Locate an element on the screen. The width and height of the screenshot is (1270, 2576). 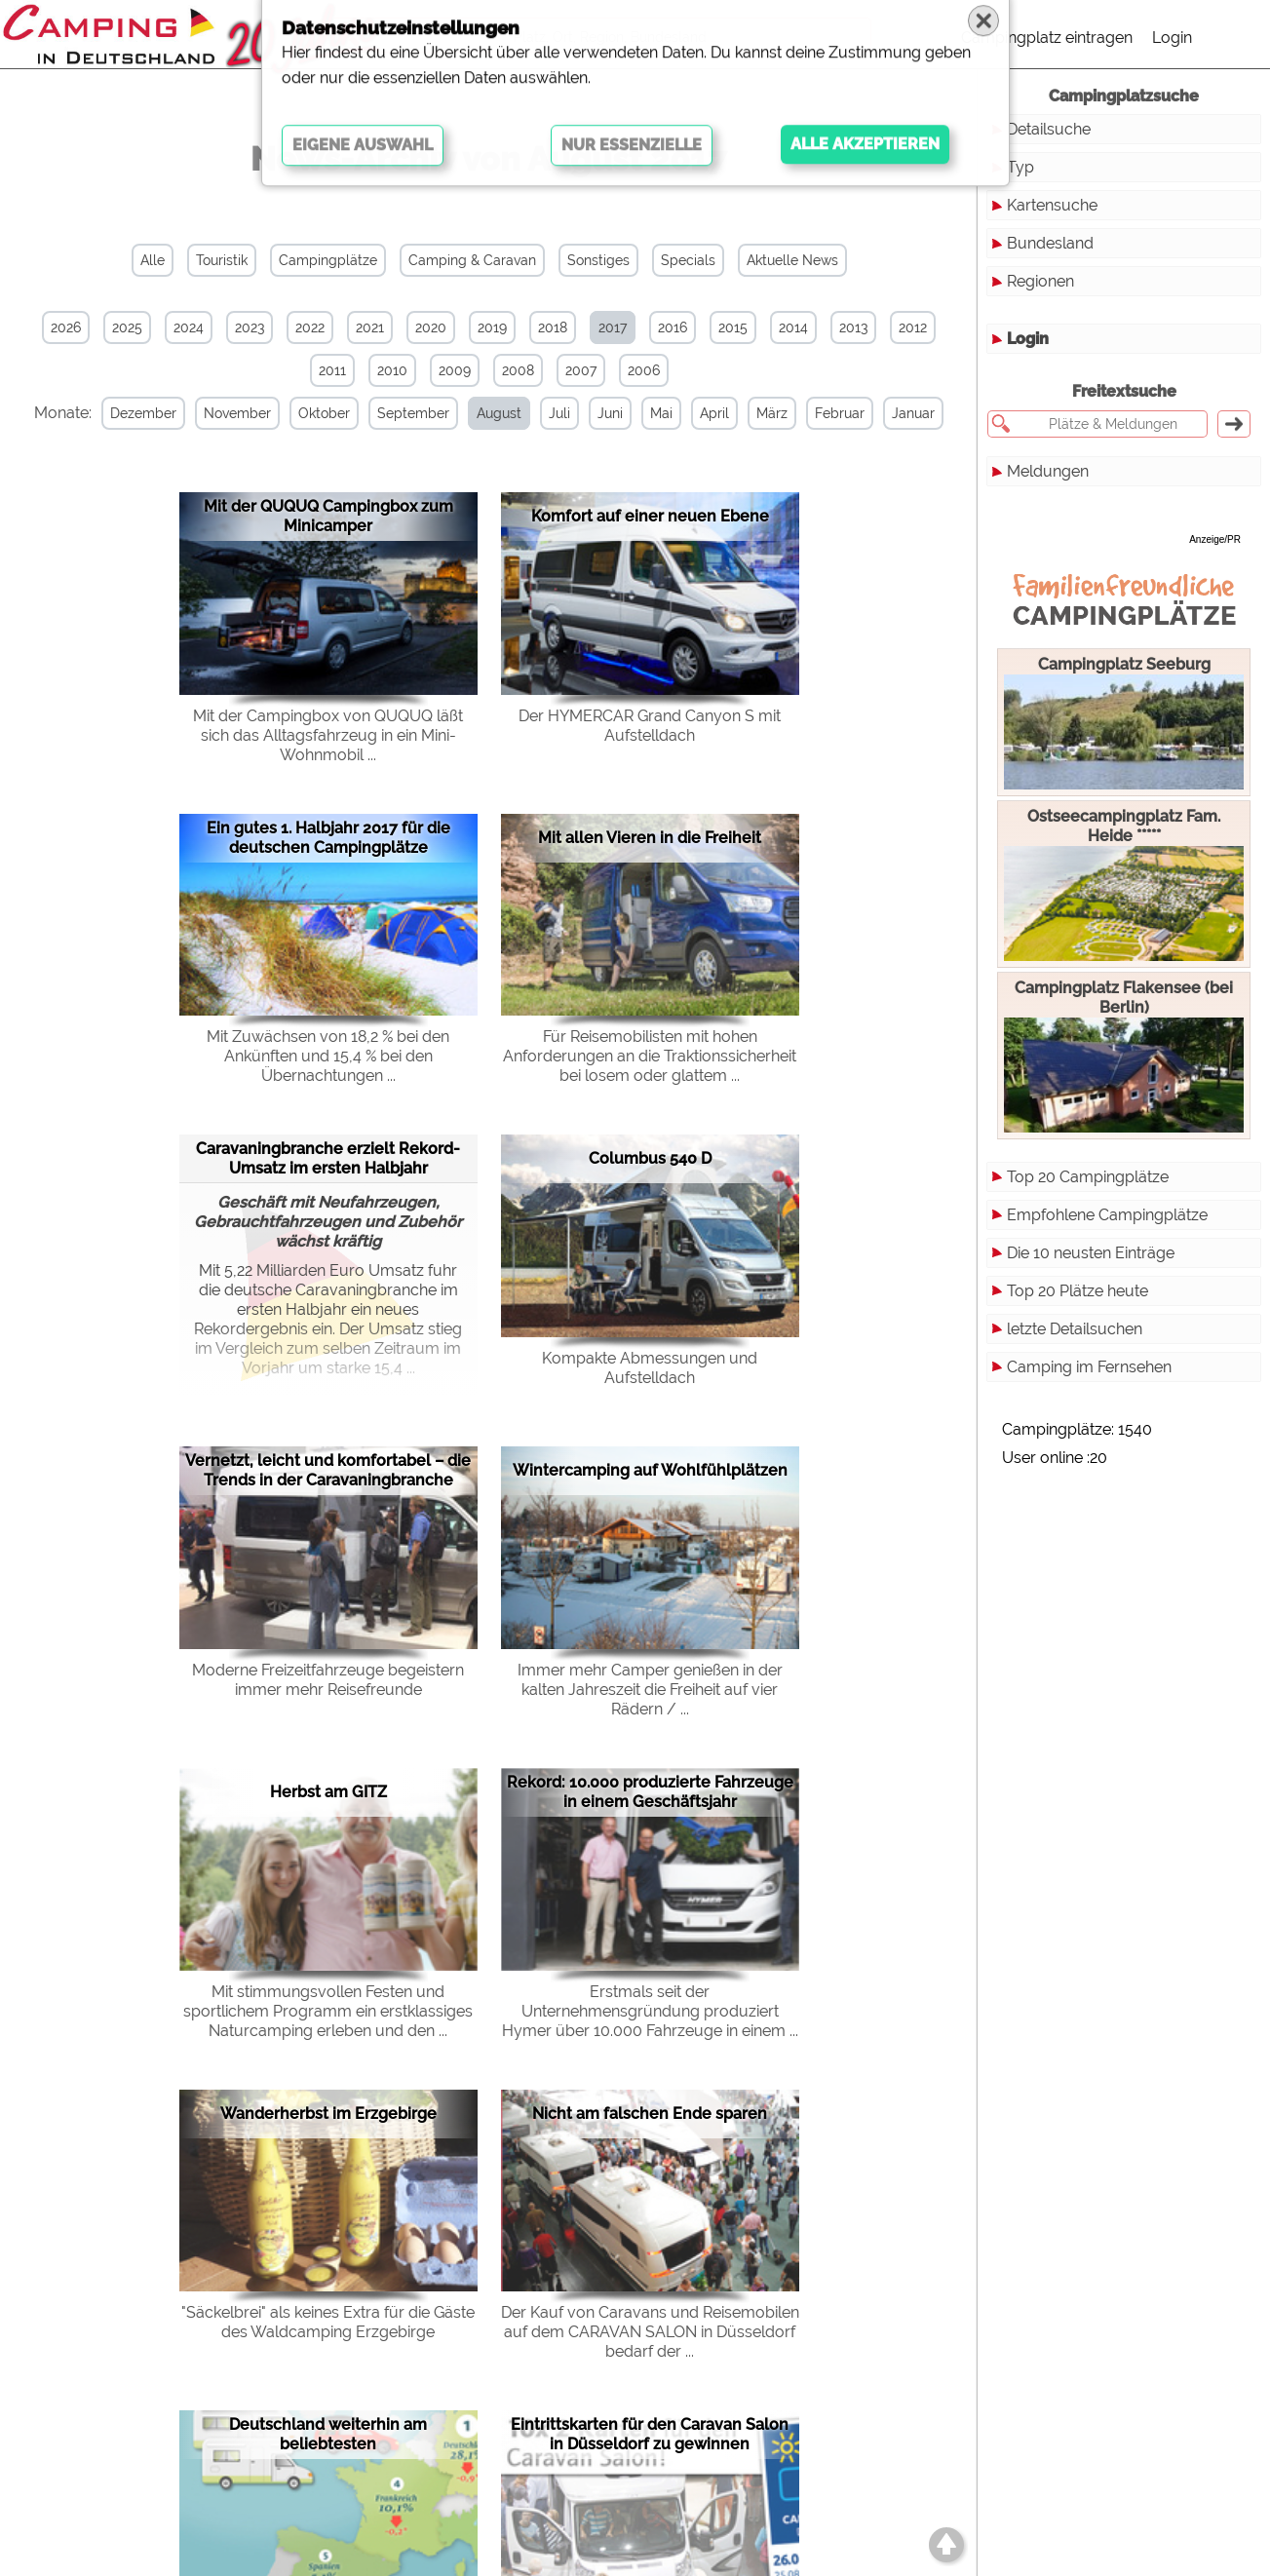
Detailsuche is located at coordinates (1049, 129).